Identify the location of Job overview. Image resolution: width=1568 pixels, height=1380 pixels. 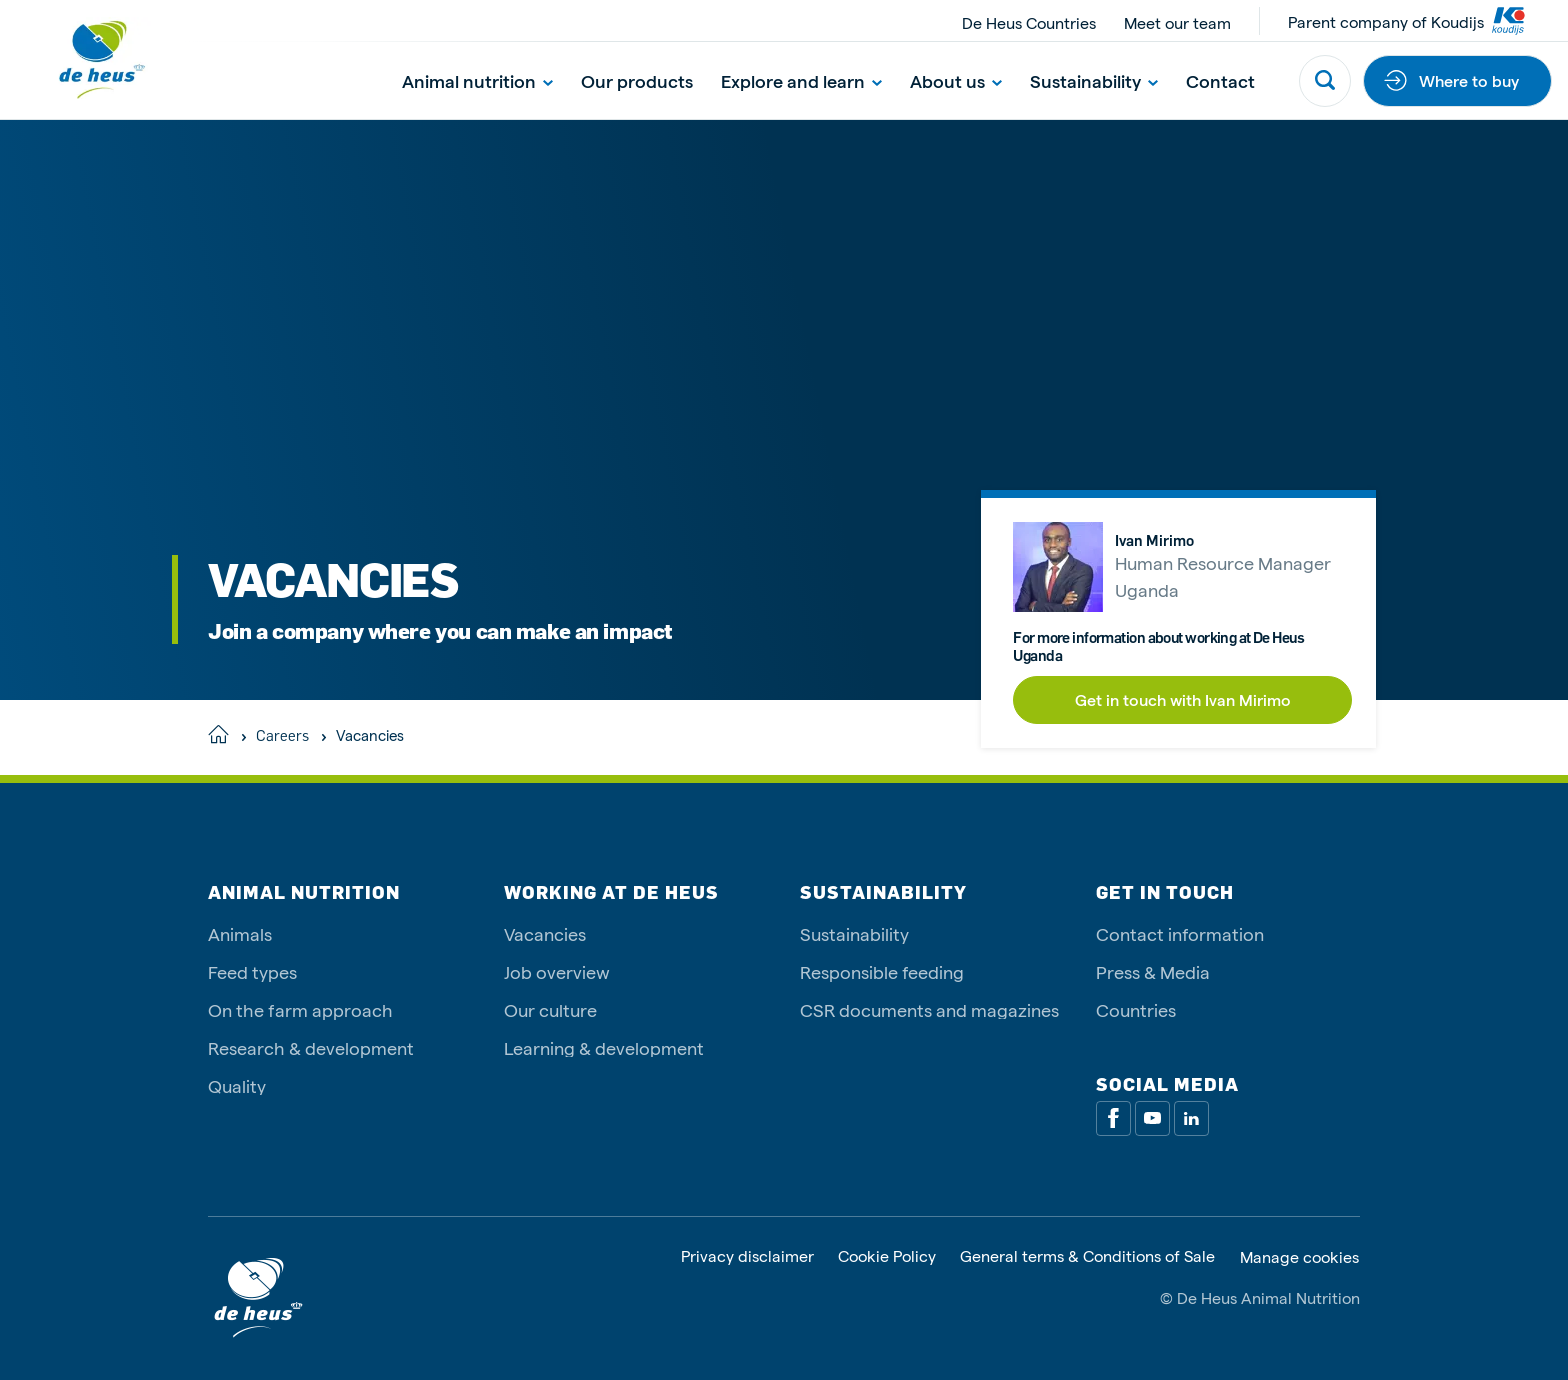
(557, 971).